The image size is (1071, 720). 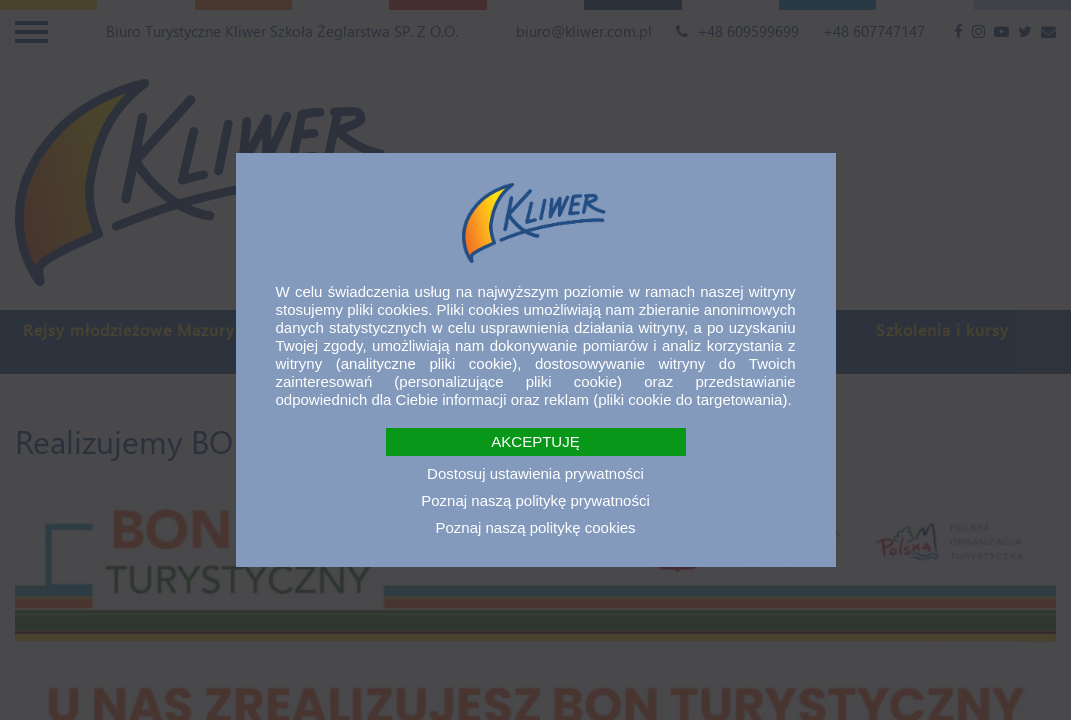 I want to click on Poznaj naszą politykę cookies, so click(x=535, y=527).